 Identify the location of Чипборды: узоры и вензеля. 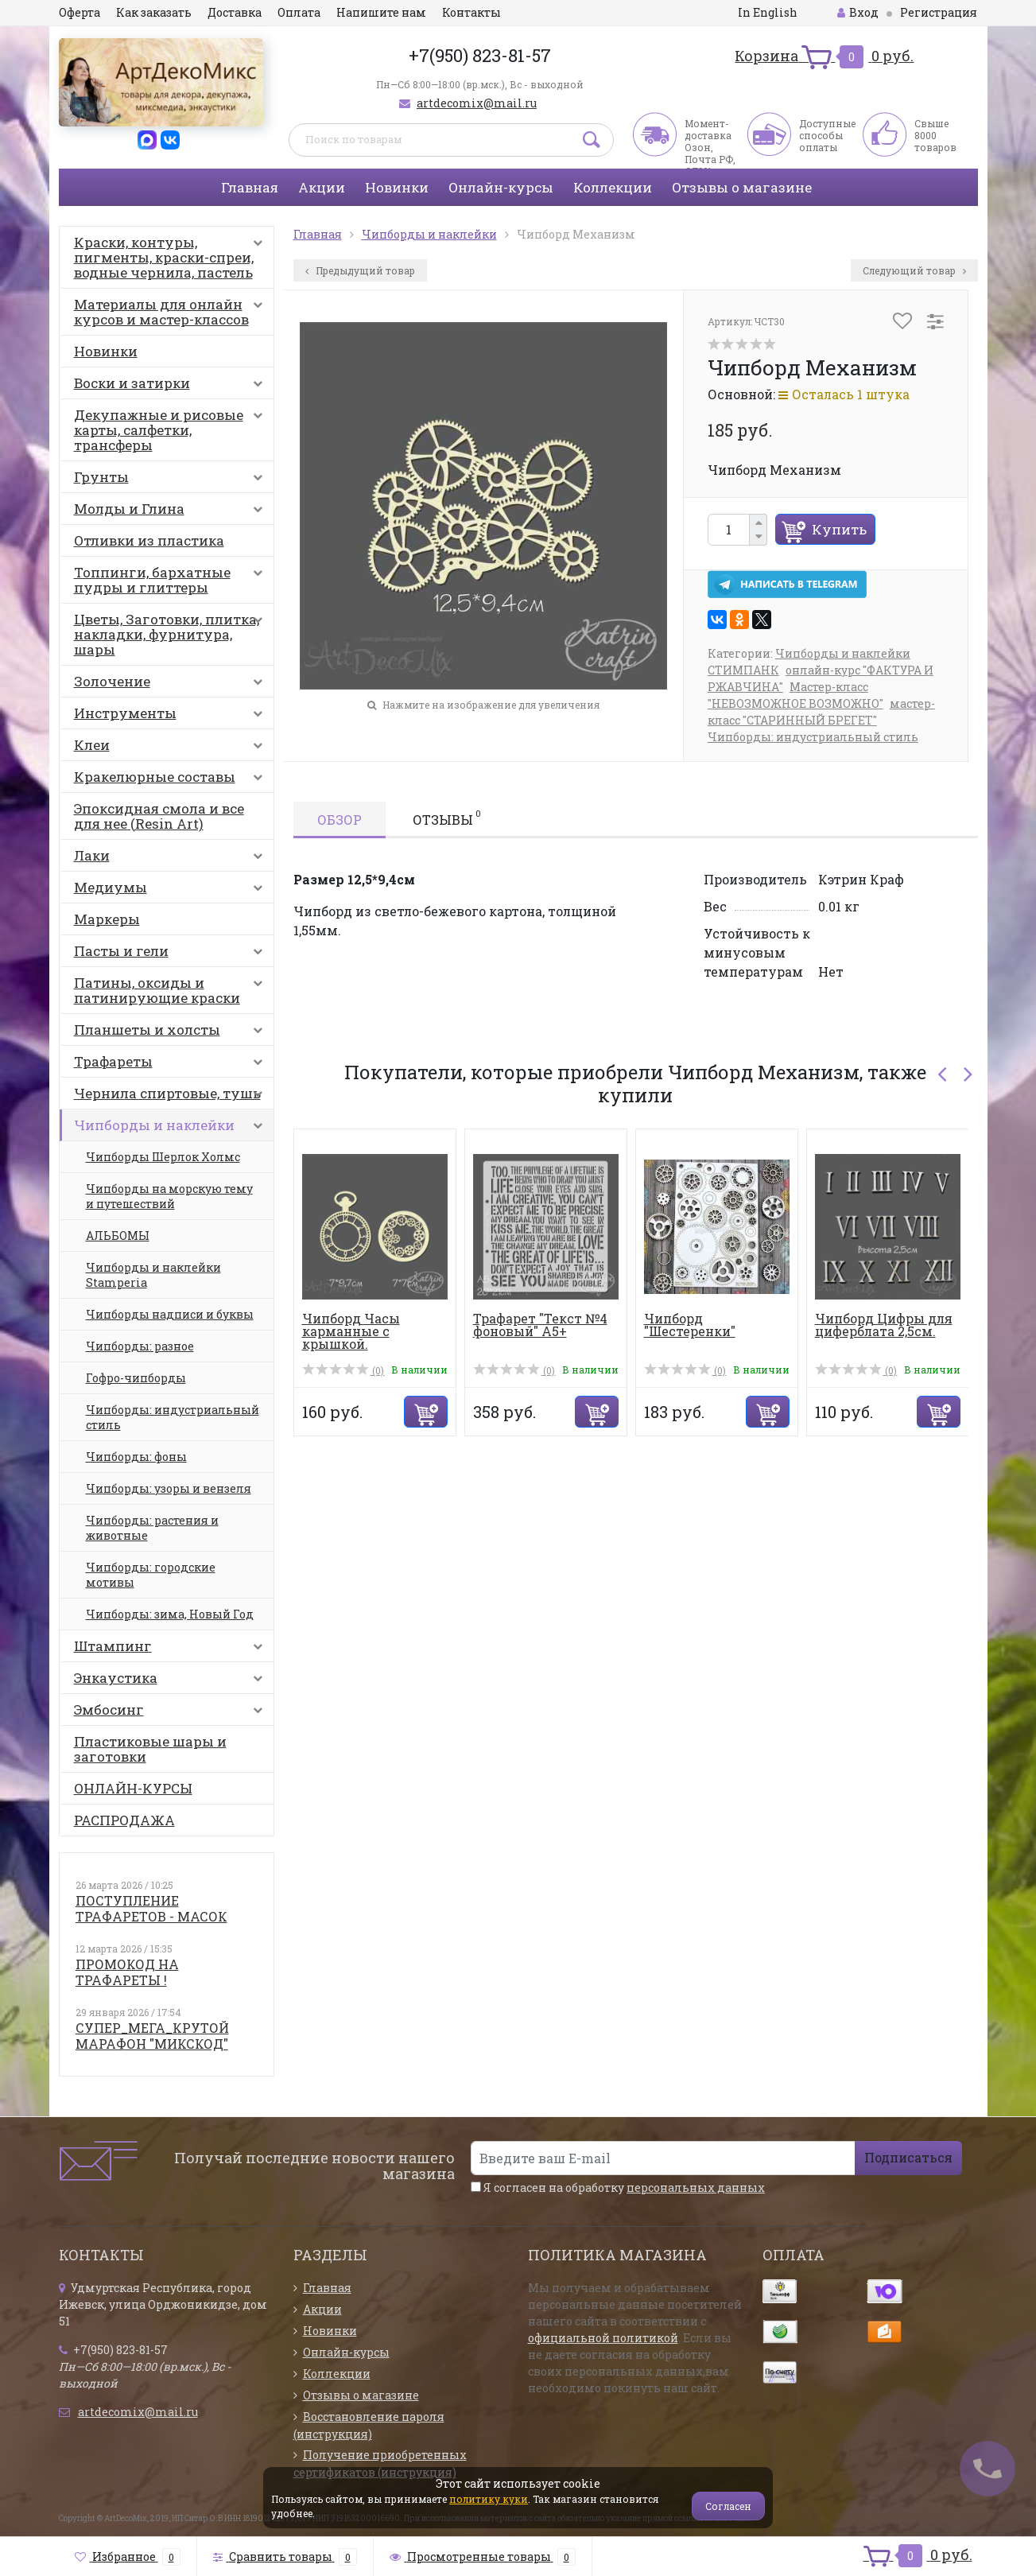
(168, 1488).